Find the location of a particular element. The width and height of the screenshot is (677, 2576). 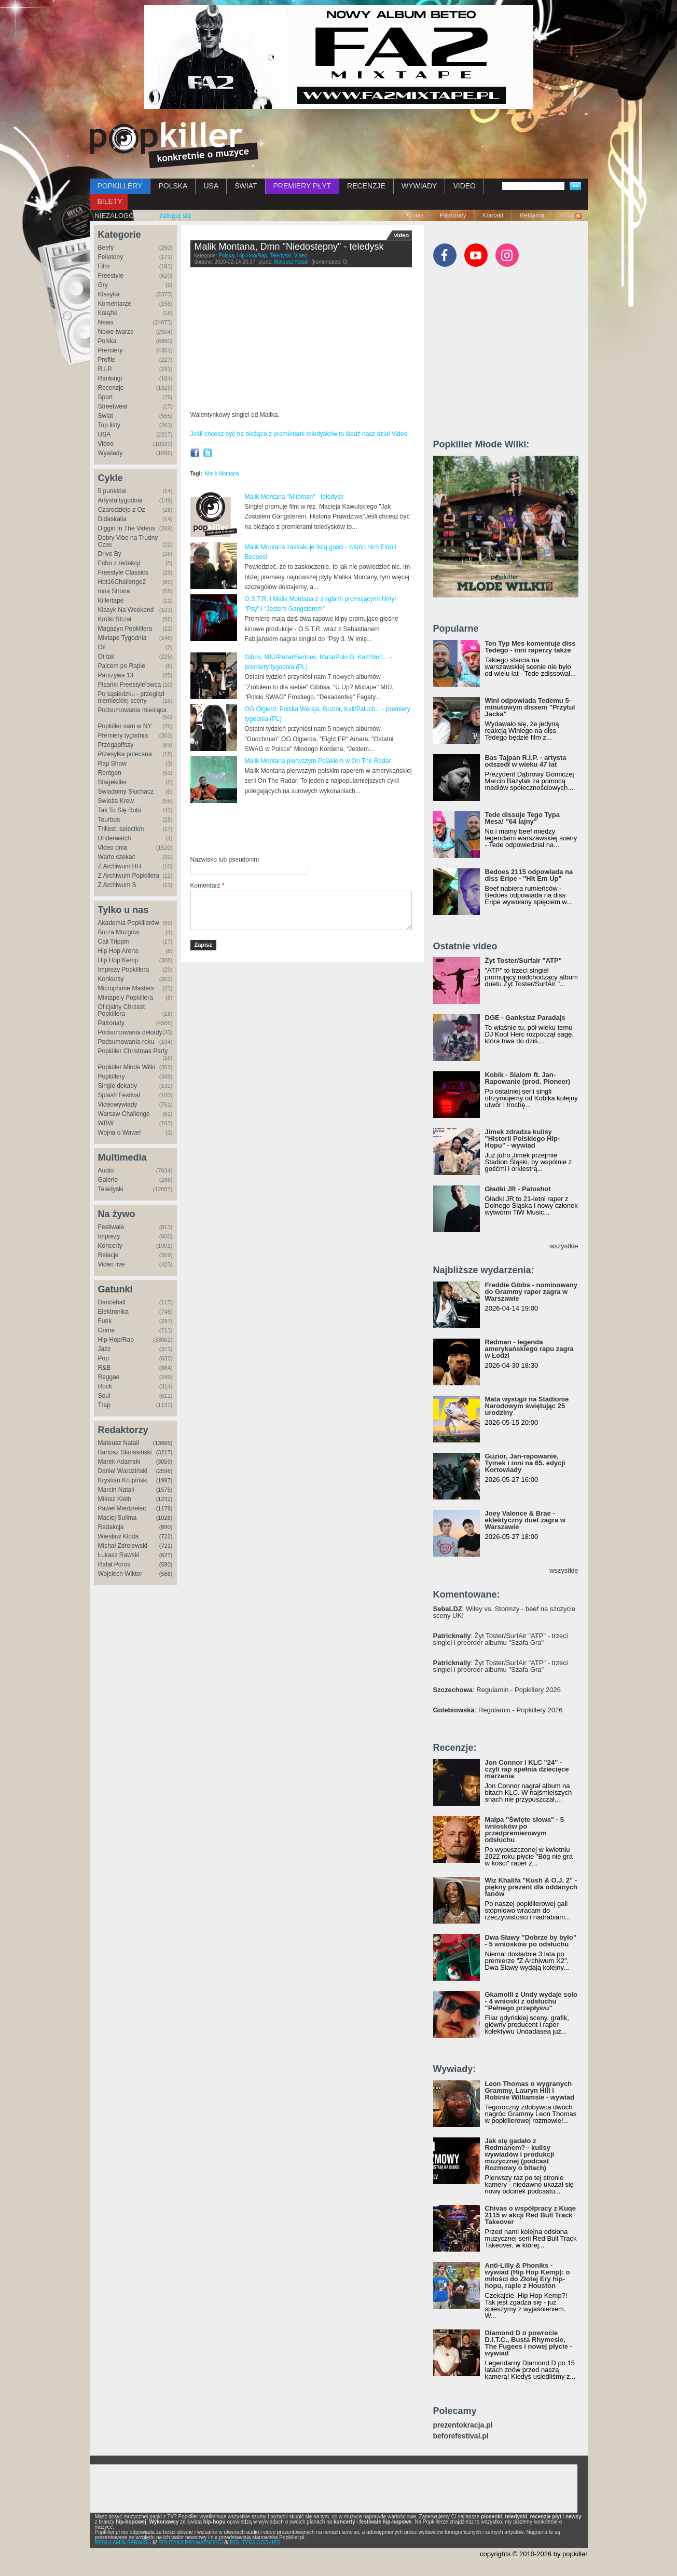

Dobry Vibe na Trudny Czas is located at coordinates (128, 541).